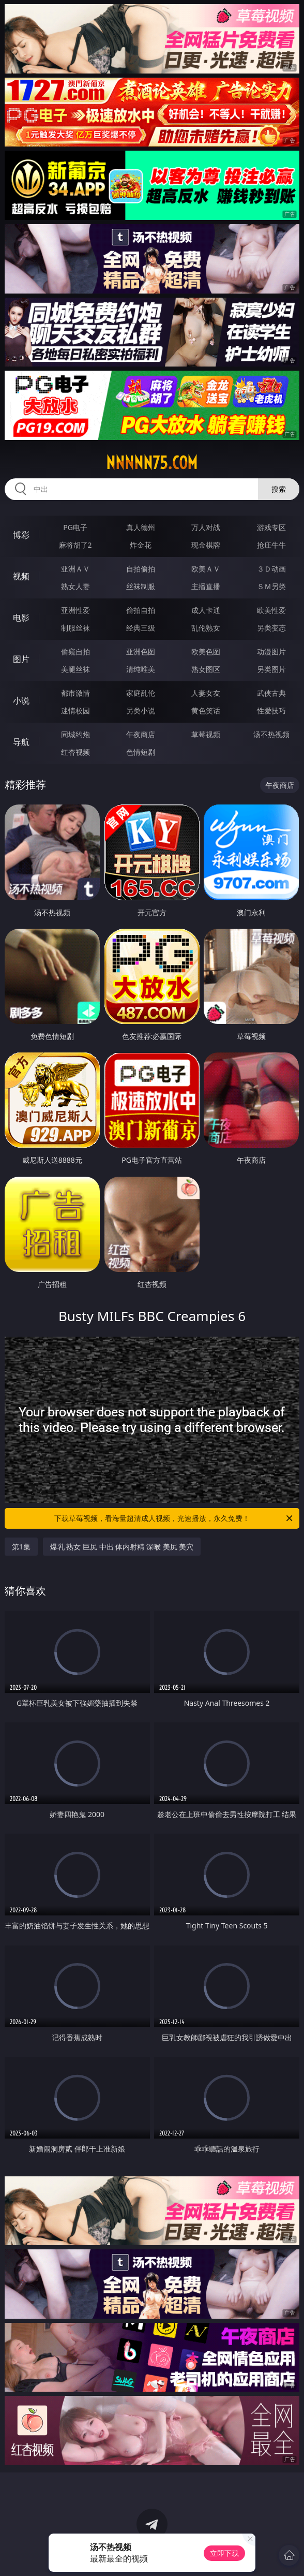 The image size is (304, 2576). What do you see at coordinates (205, 527) in the screenshot?
I see `万人对战` at bounding box center [205, 527].